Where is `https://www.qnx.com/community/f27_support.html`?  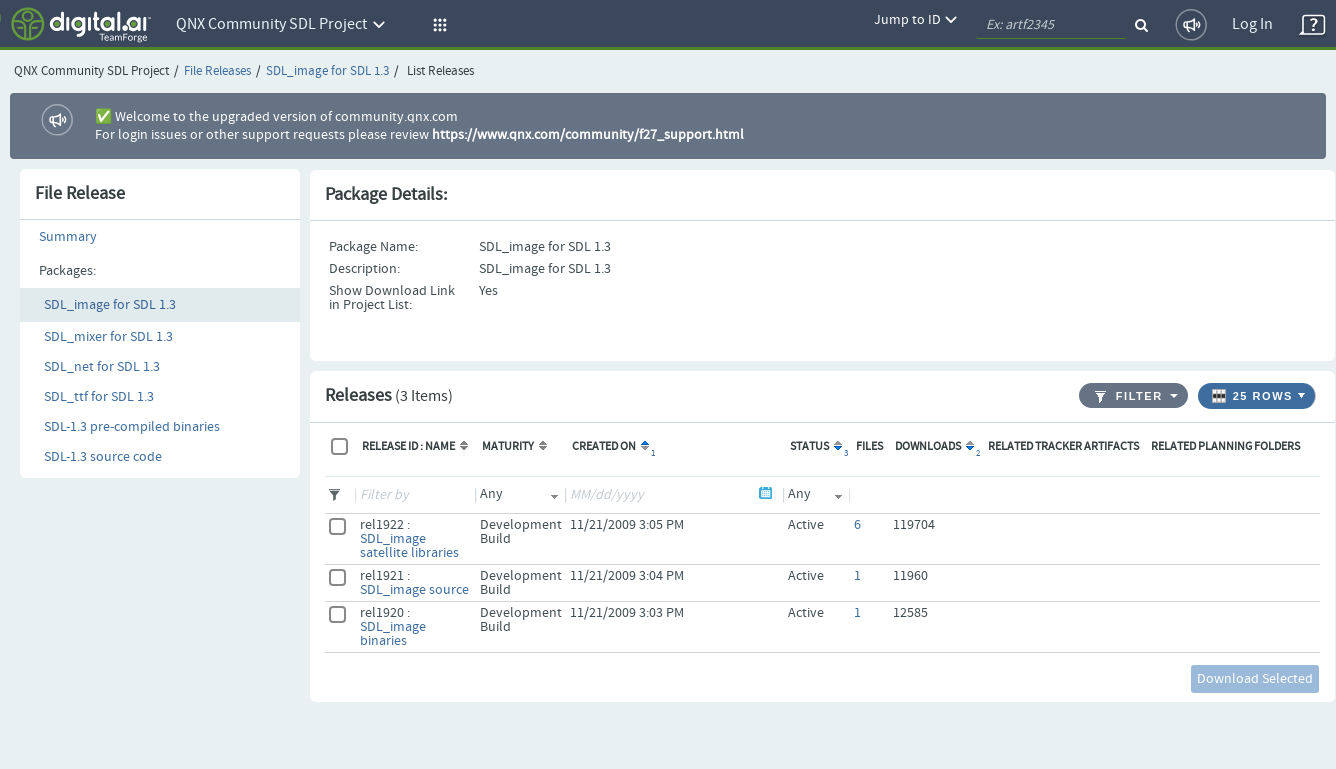
https://www.qnx.com/community/f27_support.html is located at coordinates (588, 135).